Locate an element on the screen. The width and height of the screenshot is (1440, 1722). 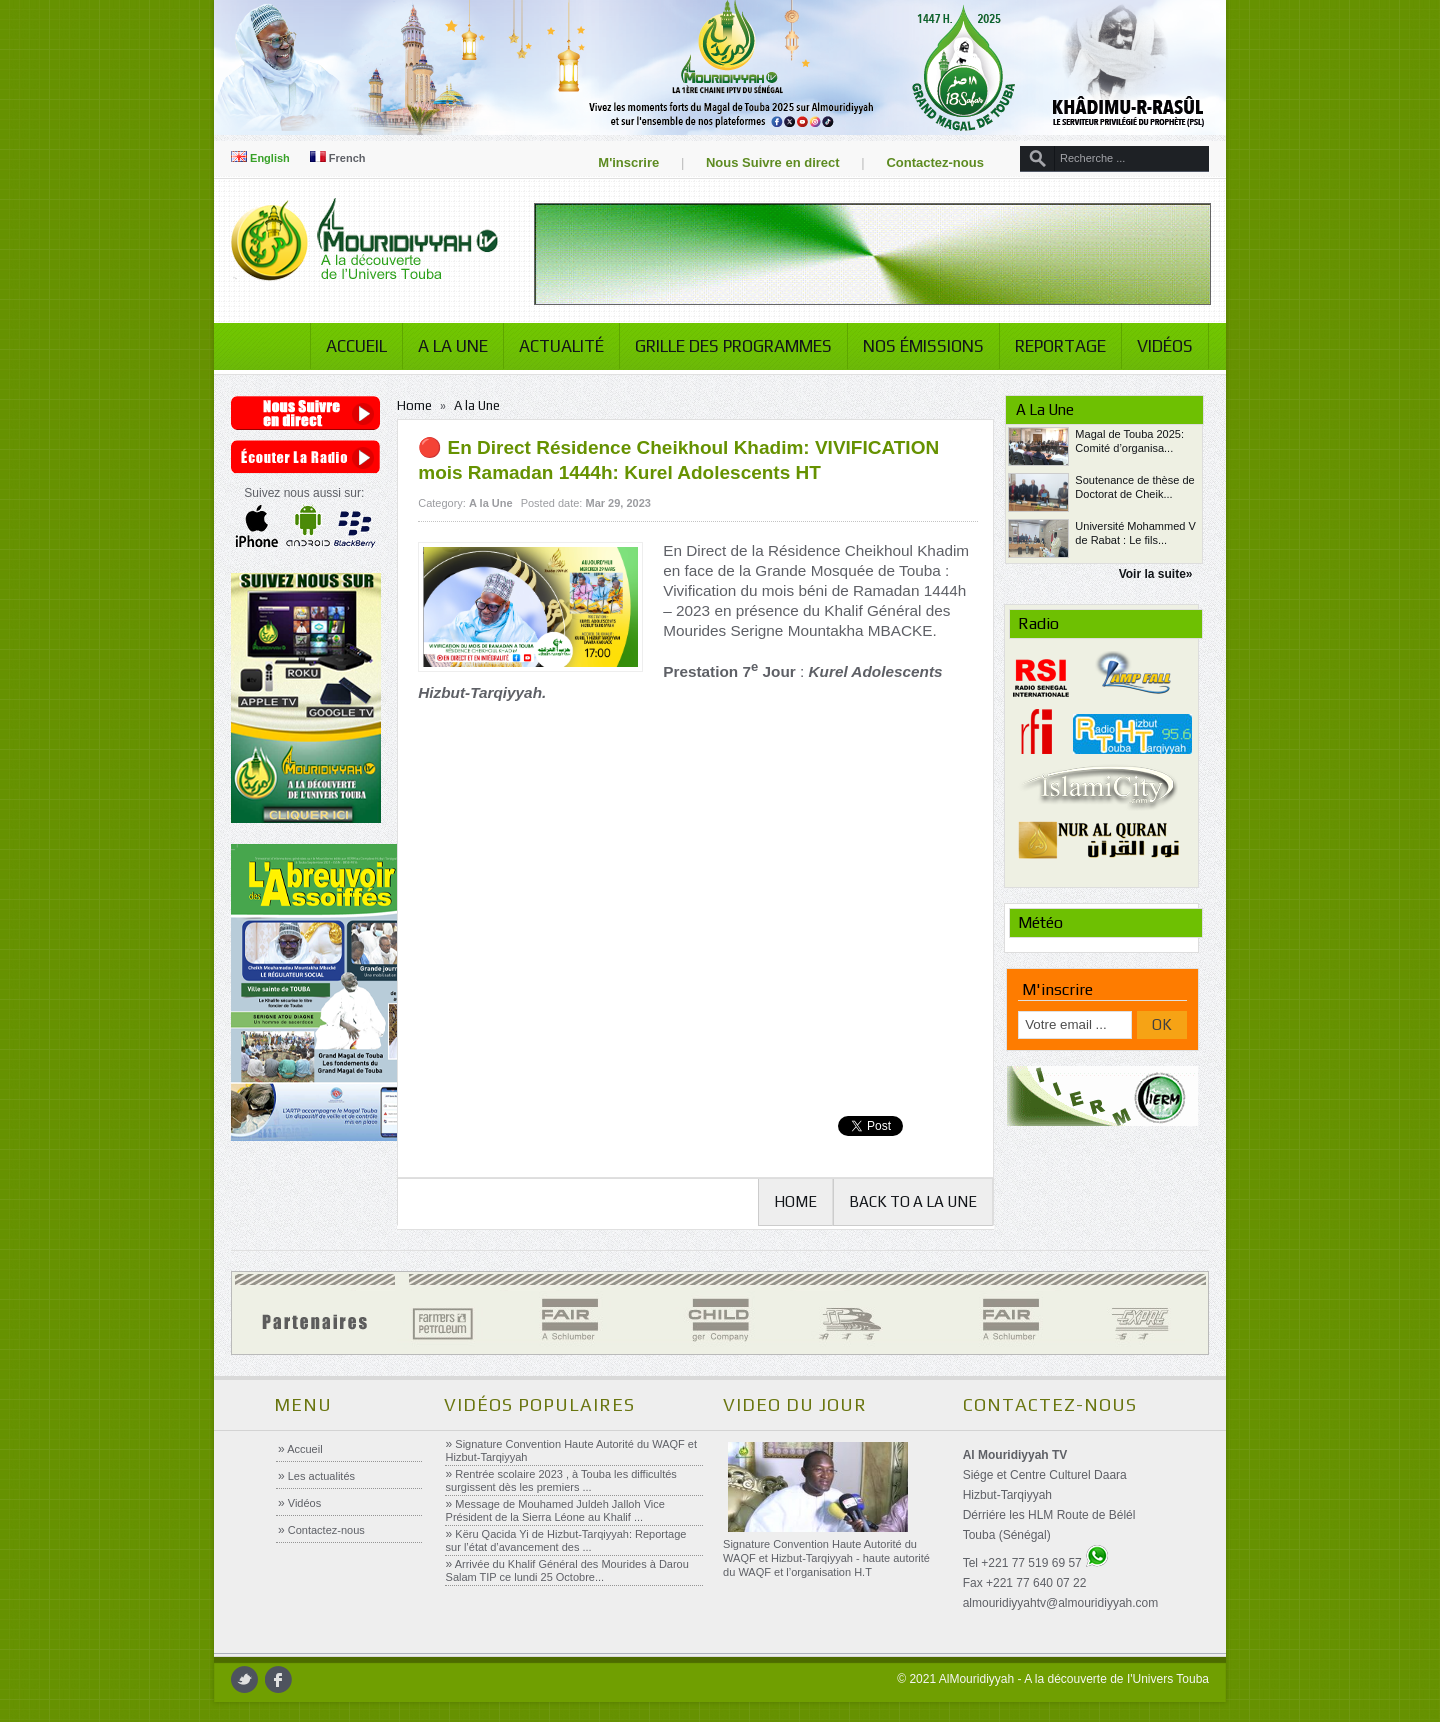
Les actualités is located at coordinates (320, 1476).